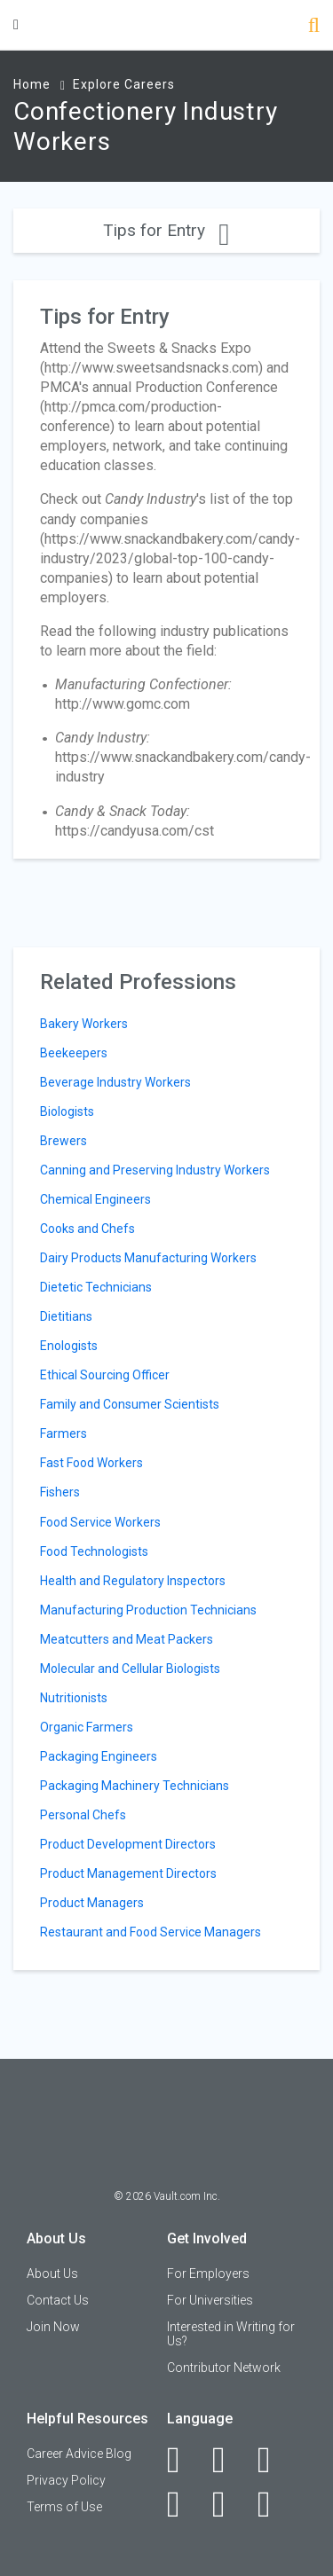 The height and width of the screenshot is (2576, 333). What do you see at coordinates (32, 84) in the screenshot?
I see `Home` at bounding box center [32, 84].